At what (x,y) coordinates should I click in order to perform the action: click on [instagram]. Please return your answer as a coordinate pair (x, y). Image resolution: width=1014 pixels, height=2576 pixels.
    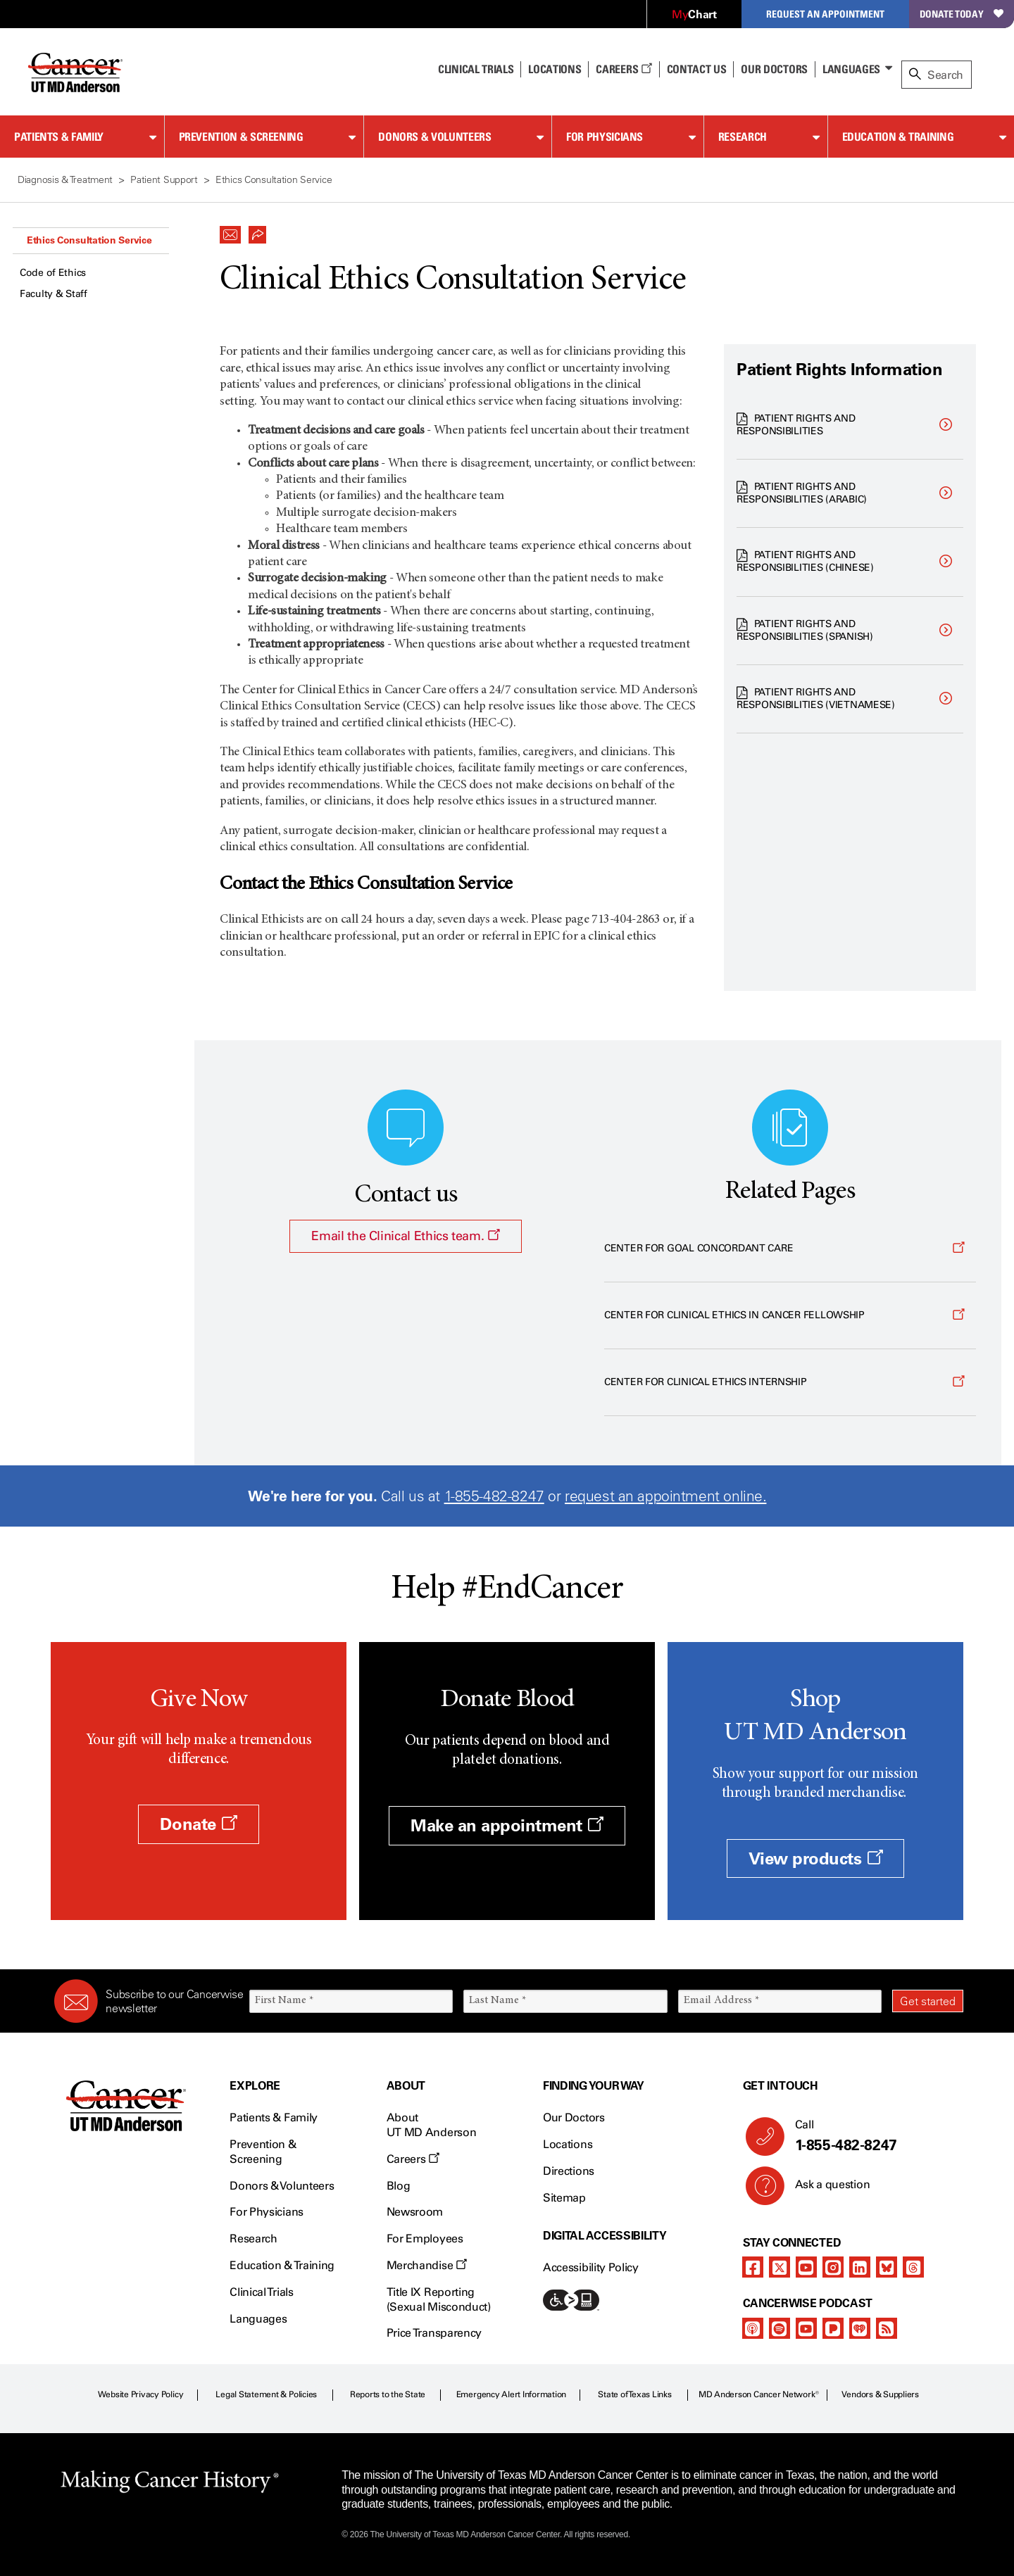
    Looking at the image, I should click on (833, 2267).